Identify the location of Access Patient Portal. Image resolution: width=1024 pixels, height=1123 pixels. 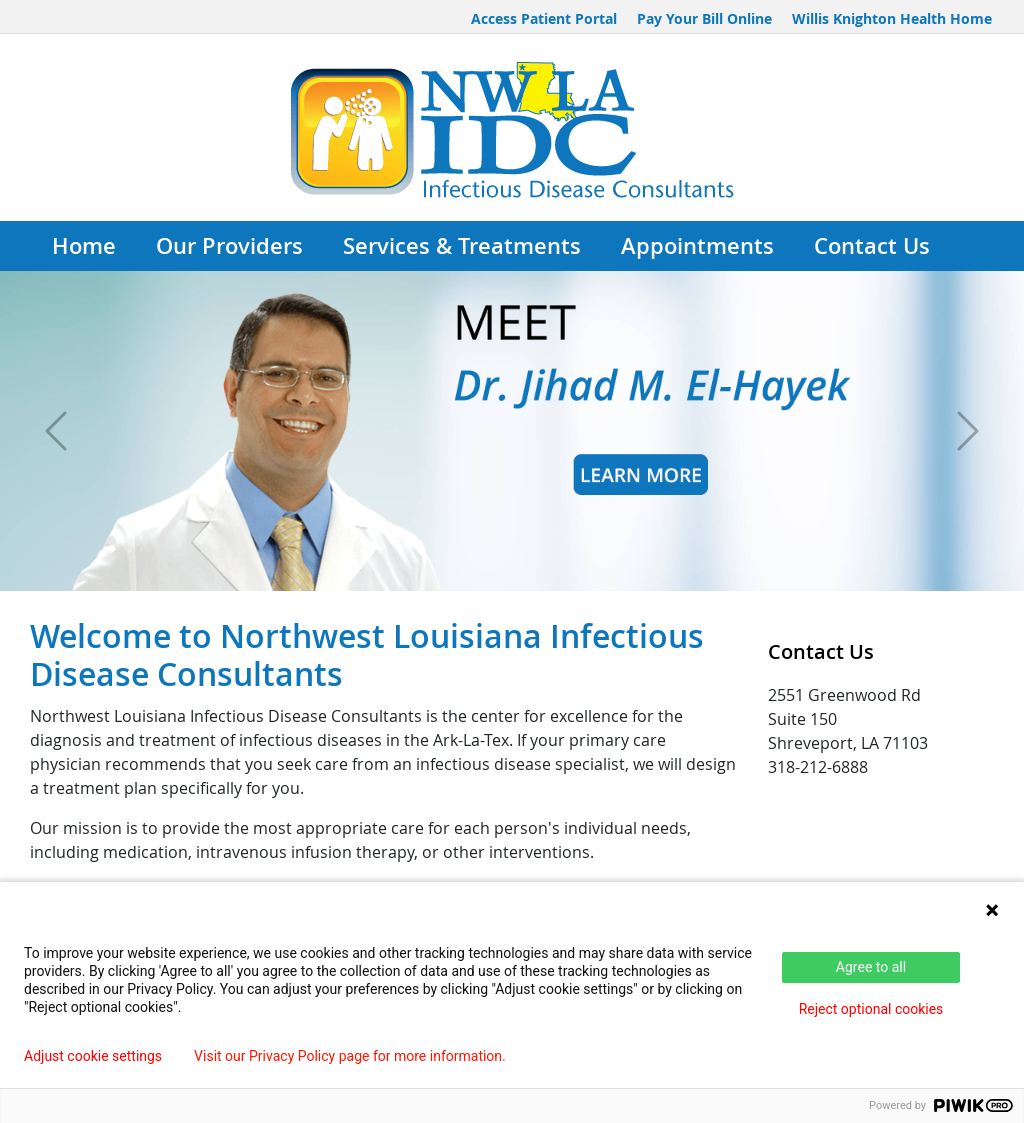
(544, 18).